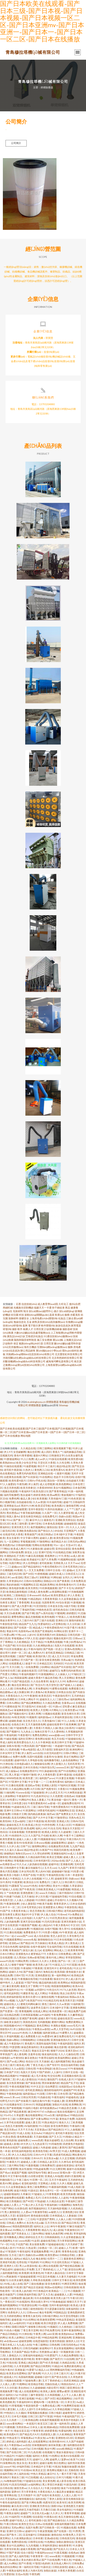 The height and width of the screenshot is (2576, 86). Describe the element at coordinates (13, 1778) in the screenshot. I see `WWW性欧美` at that location.